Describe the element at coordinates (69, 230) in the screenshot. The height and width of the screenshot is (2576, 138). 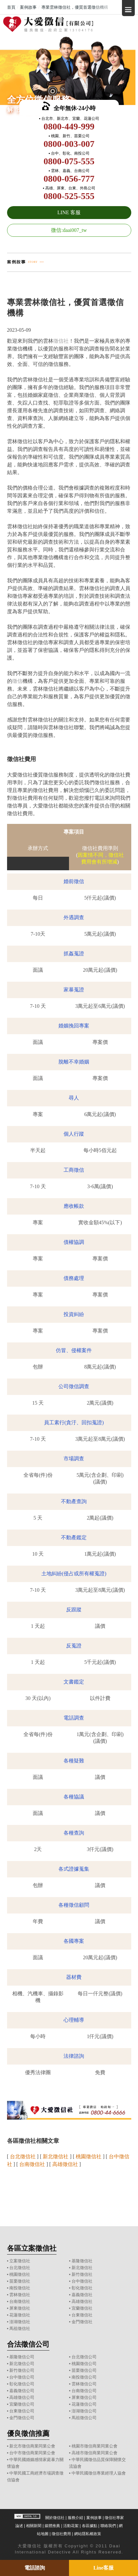
I see `微信:daai007_tw` at that location.